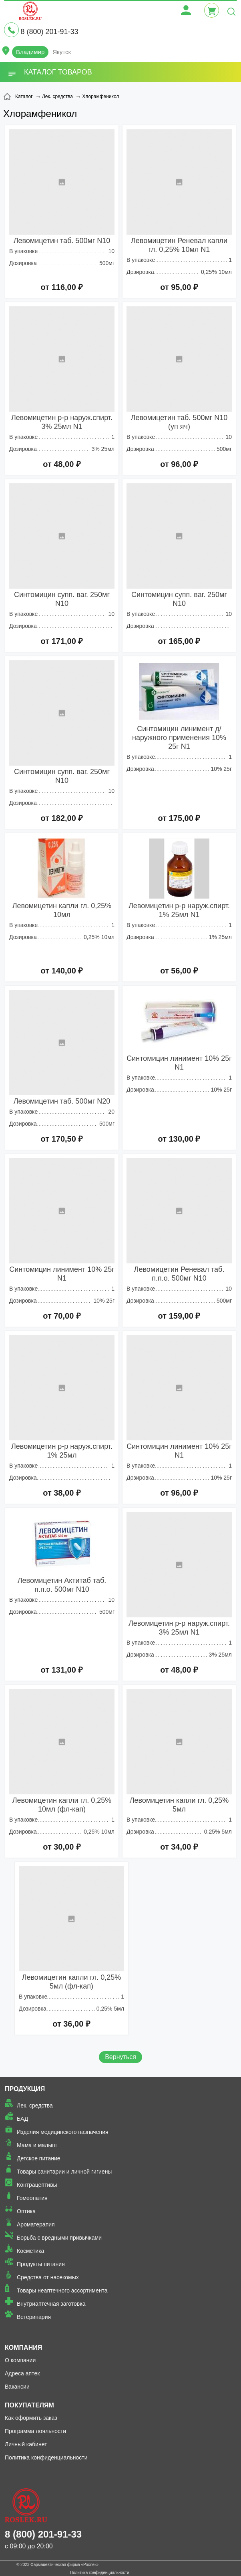 Image resolution: width=241 pixels, height=2576 pixels. I want to click on Лек. средства, so click(35, 2105).